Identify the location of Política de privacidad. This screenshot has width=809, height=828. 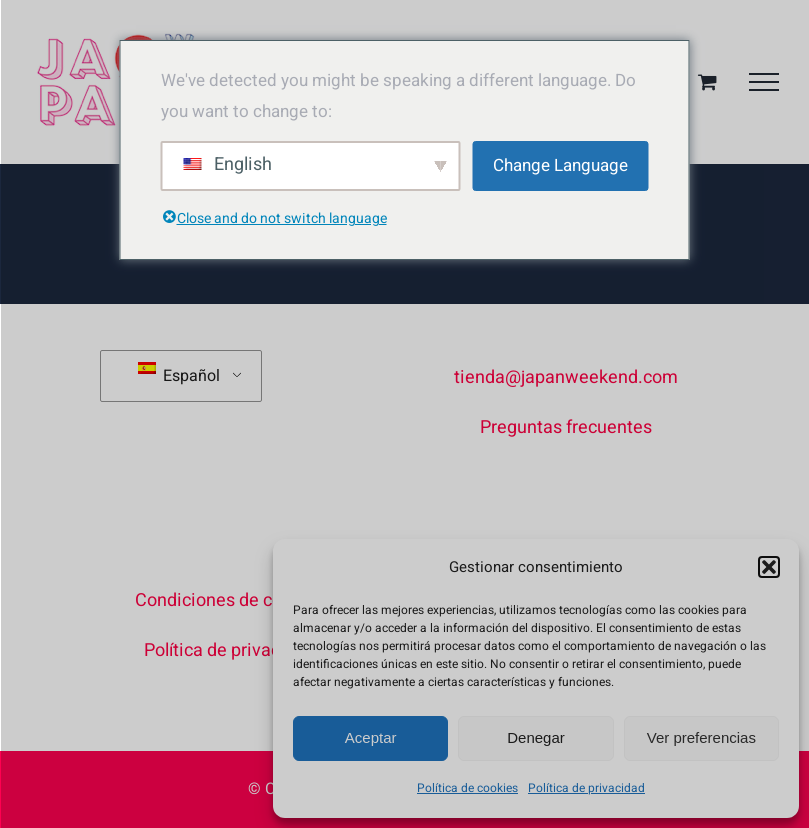
(586, 788).